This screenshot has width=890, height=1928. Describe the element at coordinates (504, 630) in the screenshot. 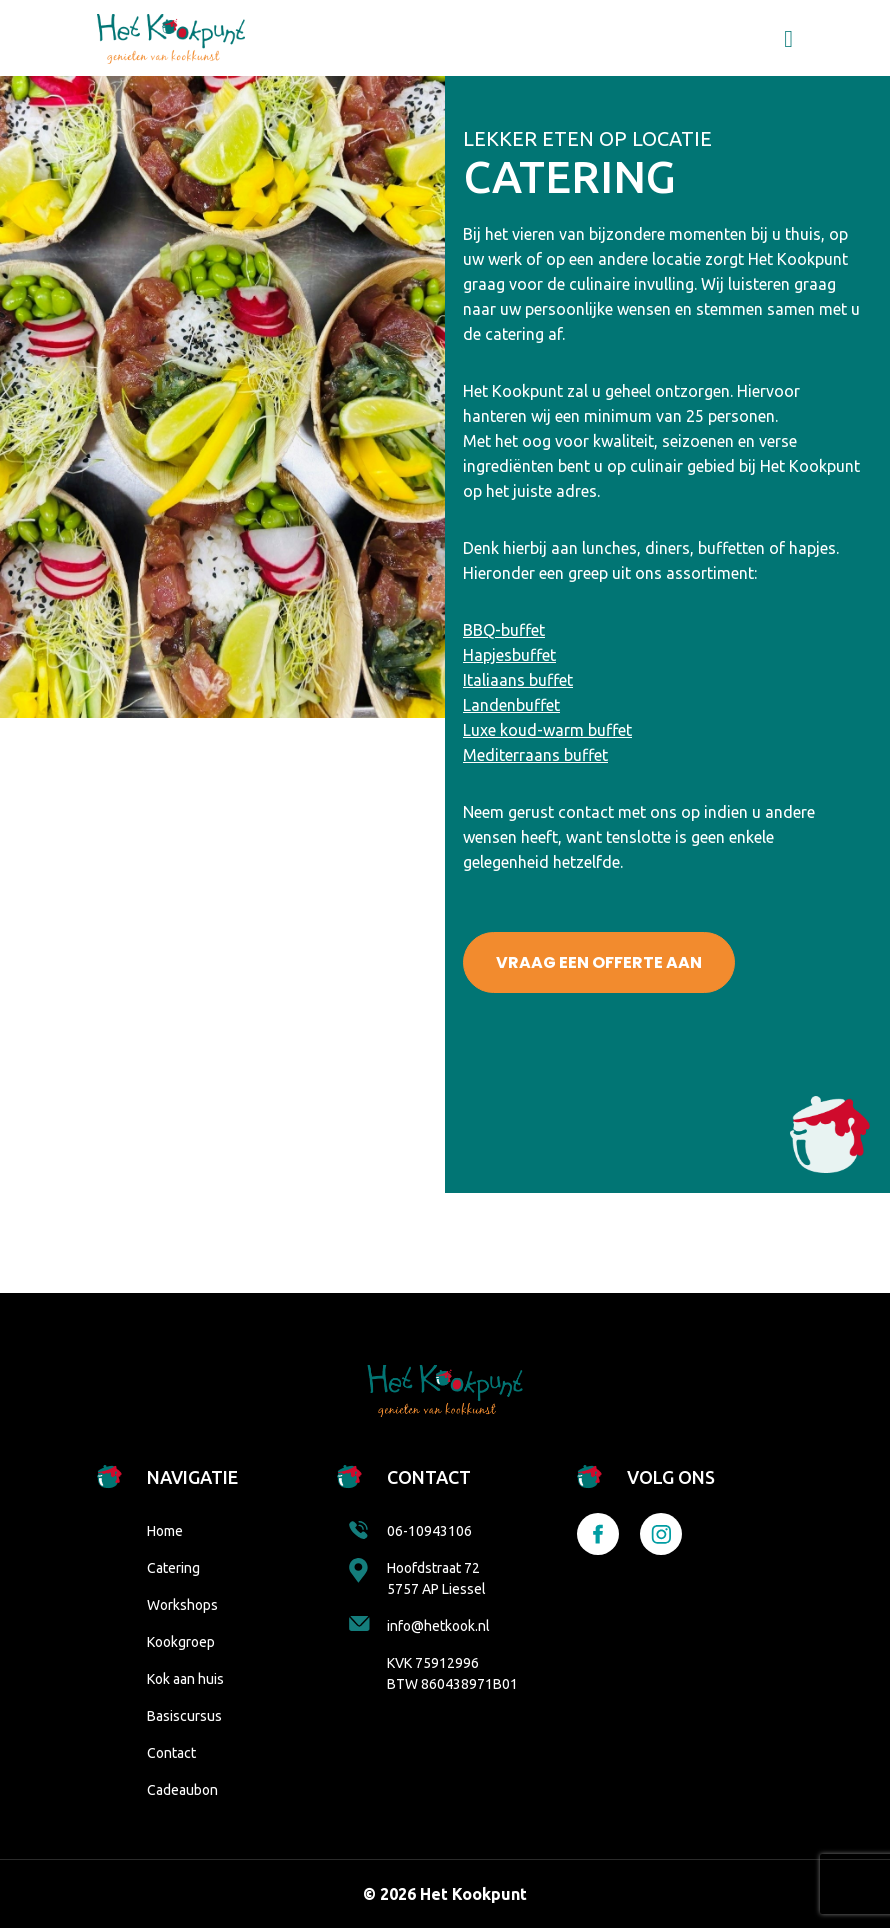

I see `BBQ-buffet` at that location.